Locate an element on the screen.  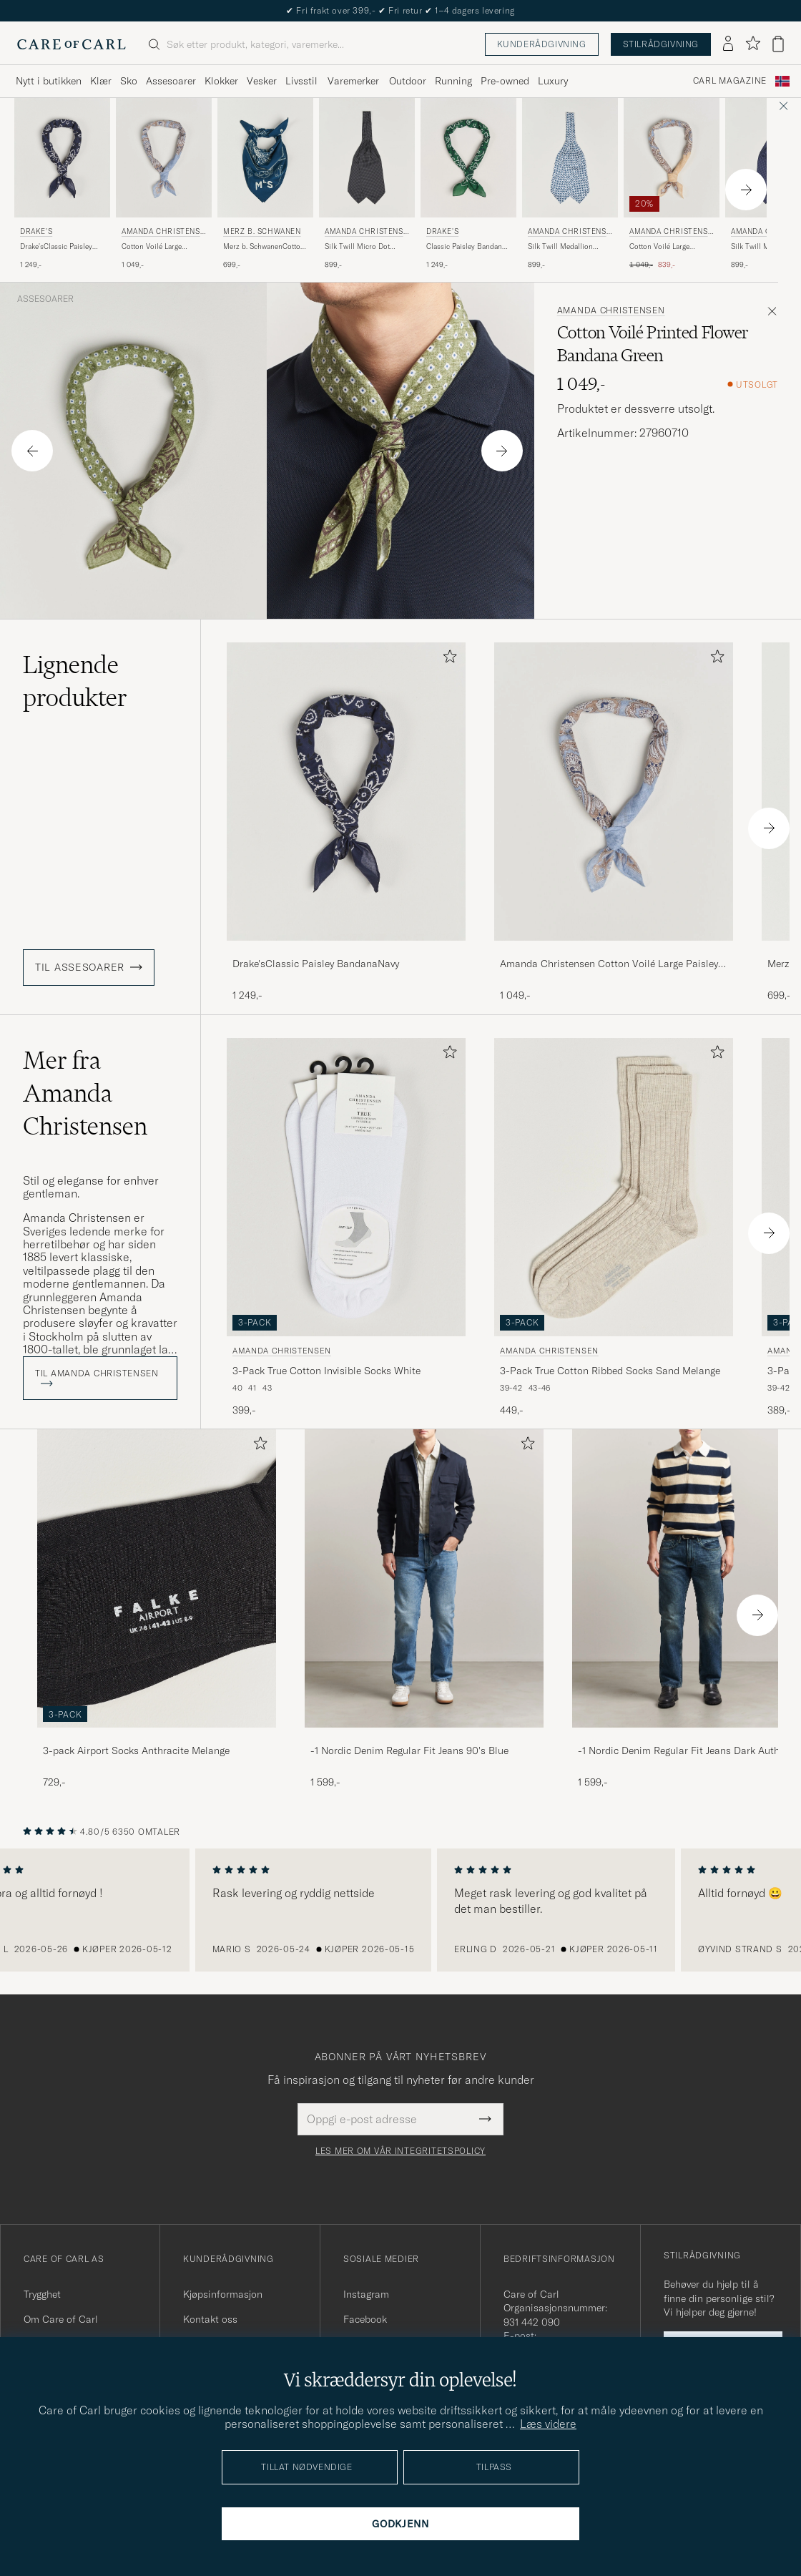
[Amanda Christensen 3-Pack True Cotton Invisible Socks White, 399,-] is located at coordinates (346, 1228).